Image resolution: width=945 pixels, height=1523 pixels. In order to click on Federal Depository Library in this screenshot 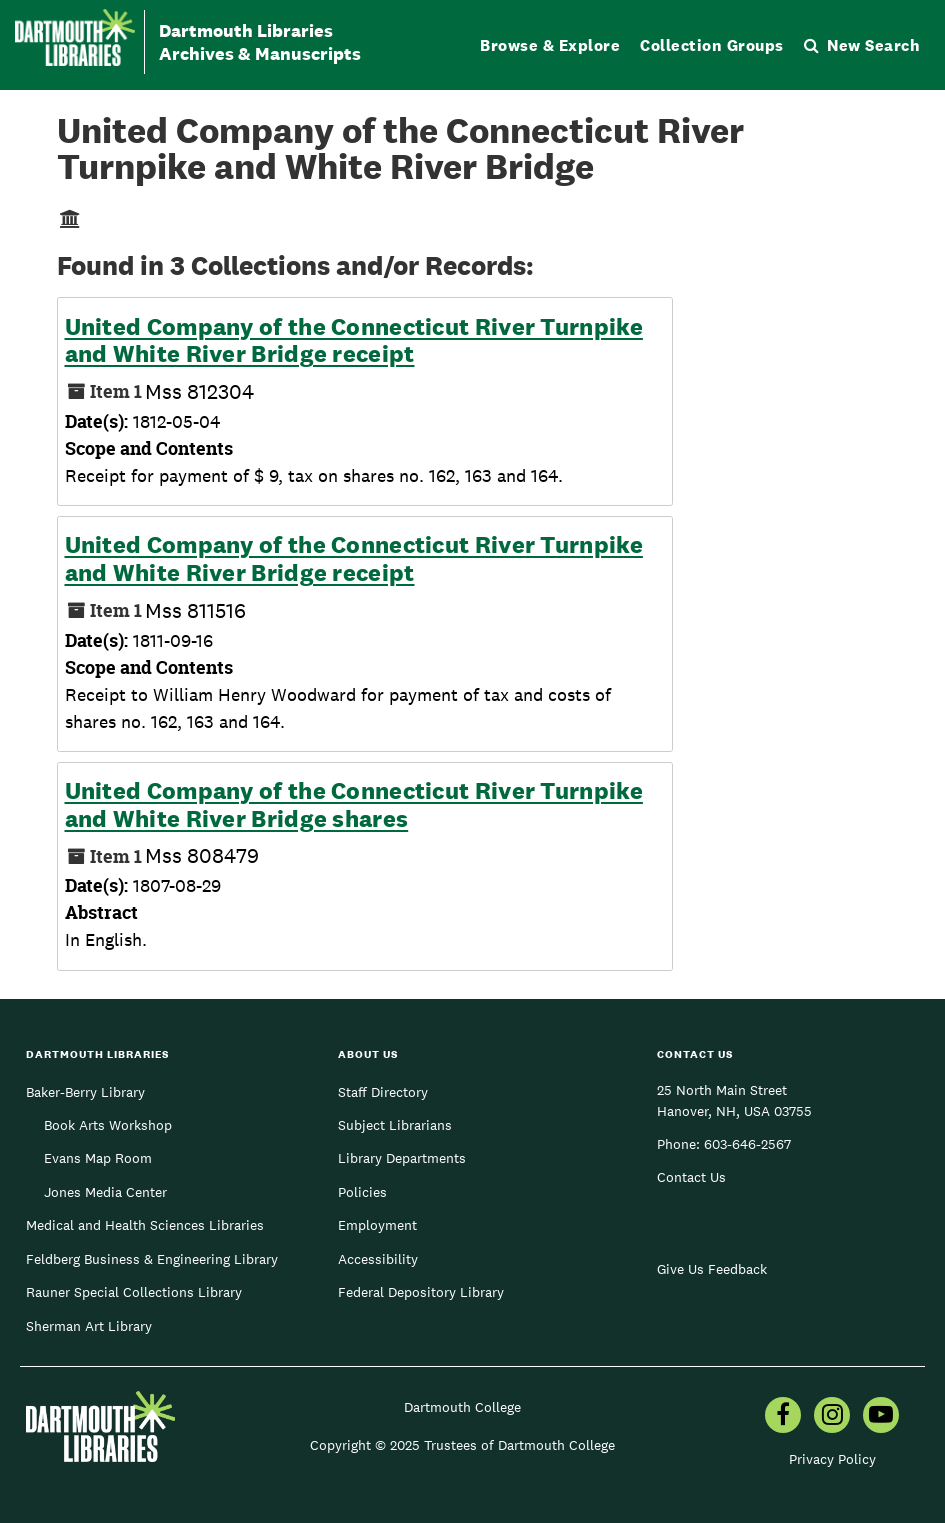, I will do `click(421, 1292)`.